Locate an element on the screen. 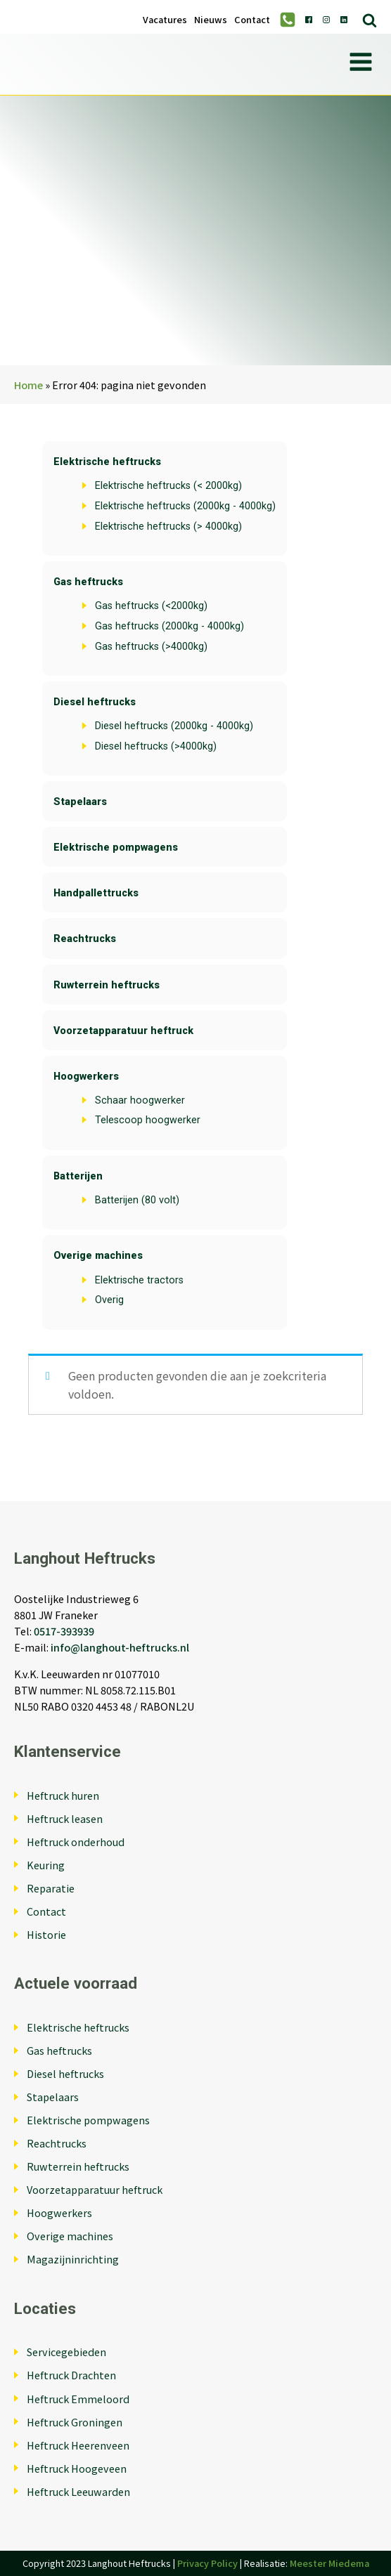  Keuring is located at coordinates (46, 1864).